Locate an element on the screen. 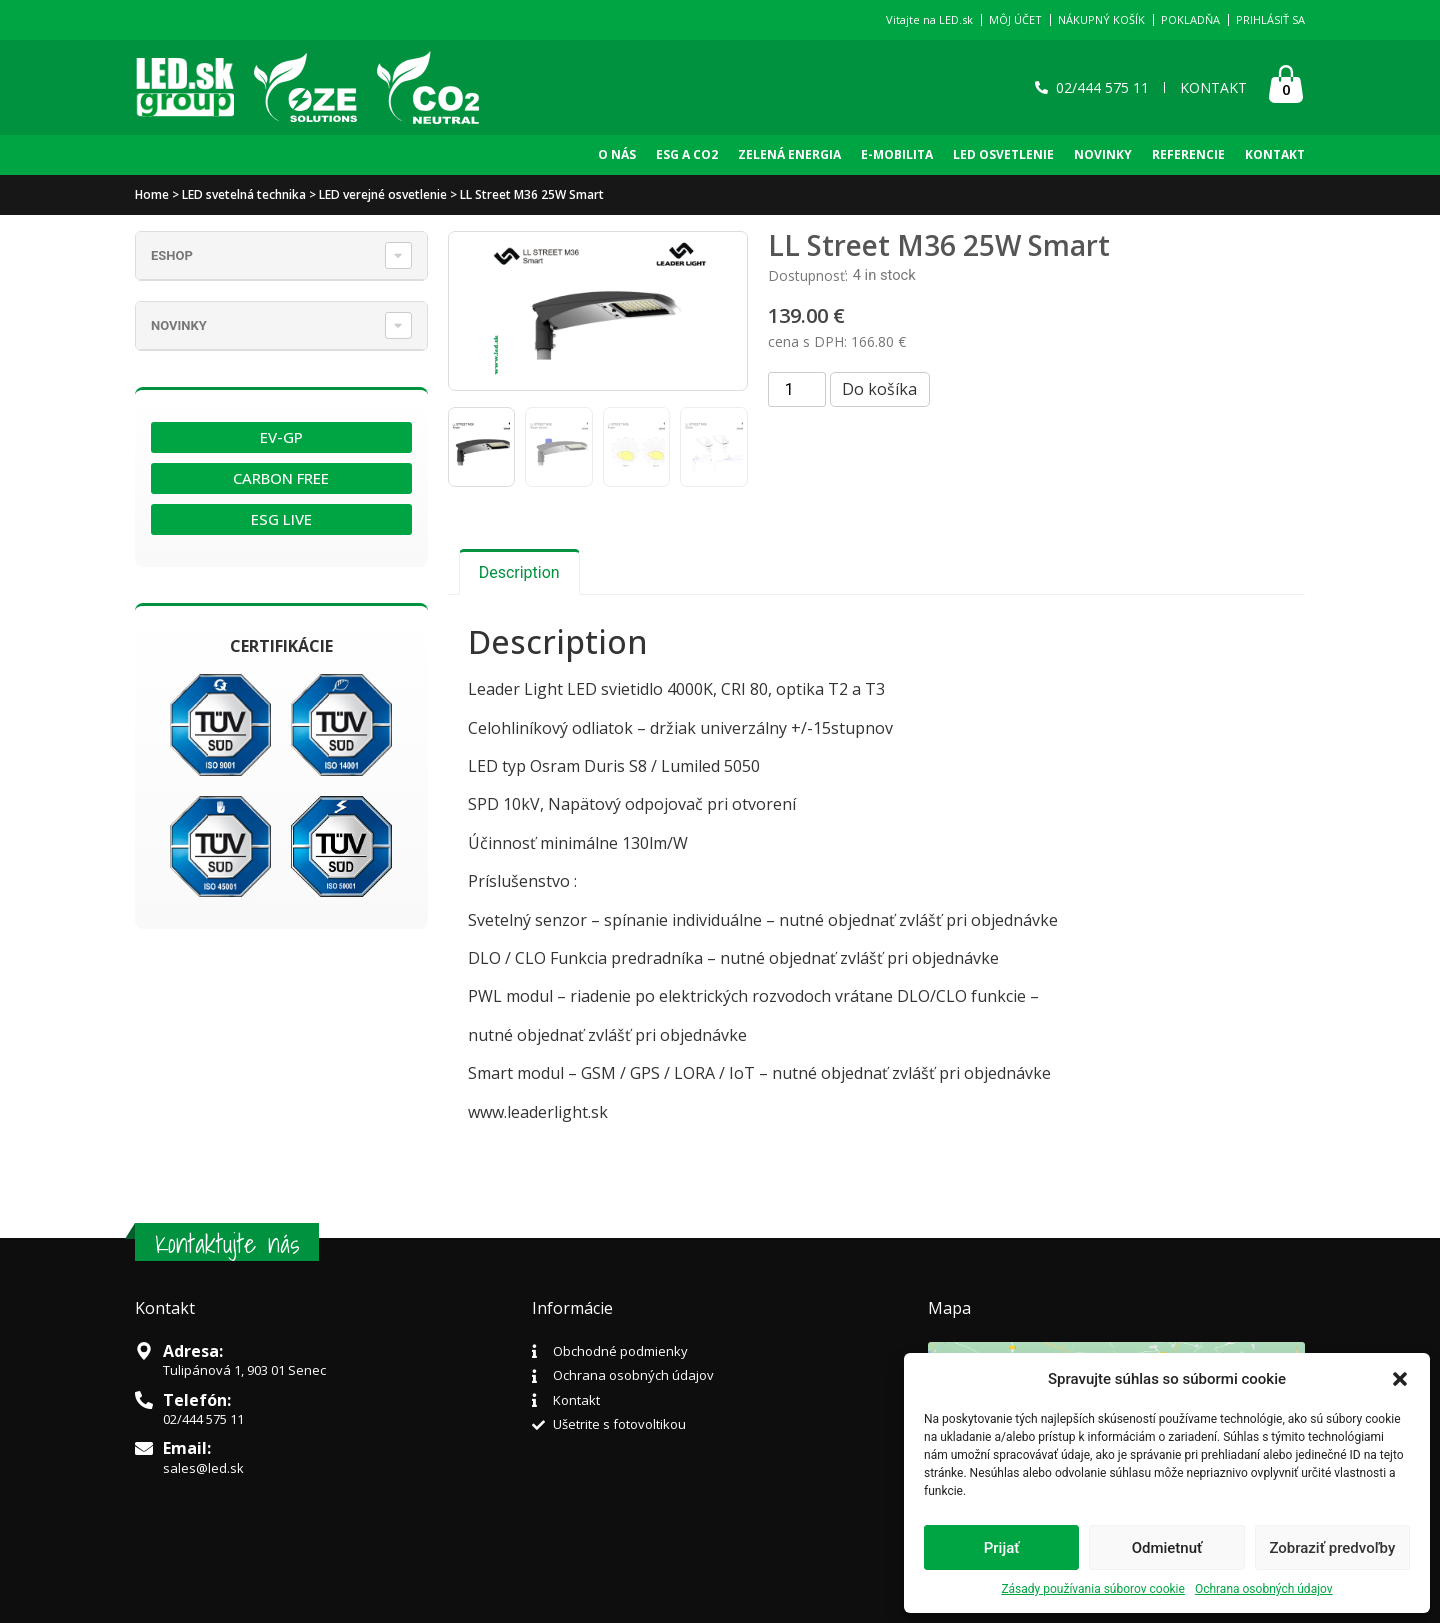 The image size is (1440, 1623). LED OSVETLENIE is located at coordinates (1003, 154).